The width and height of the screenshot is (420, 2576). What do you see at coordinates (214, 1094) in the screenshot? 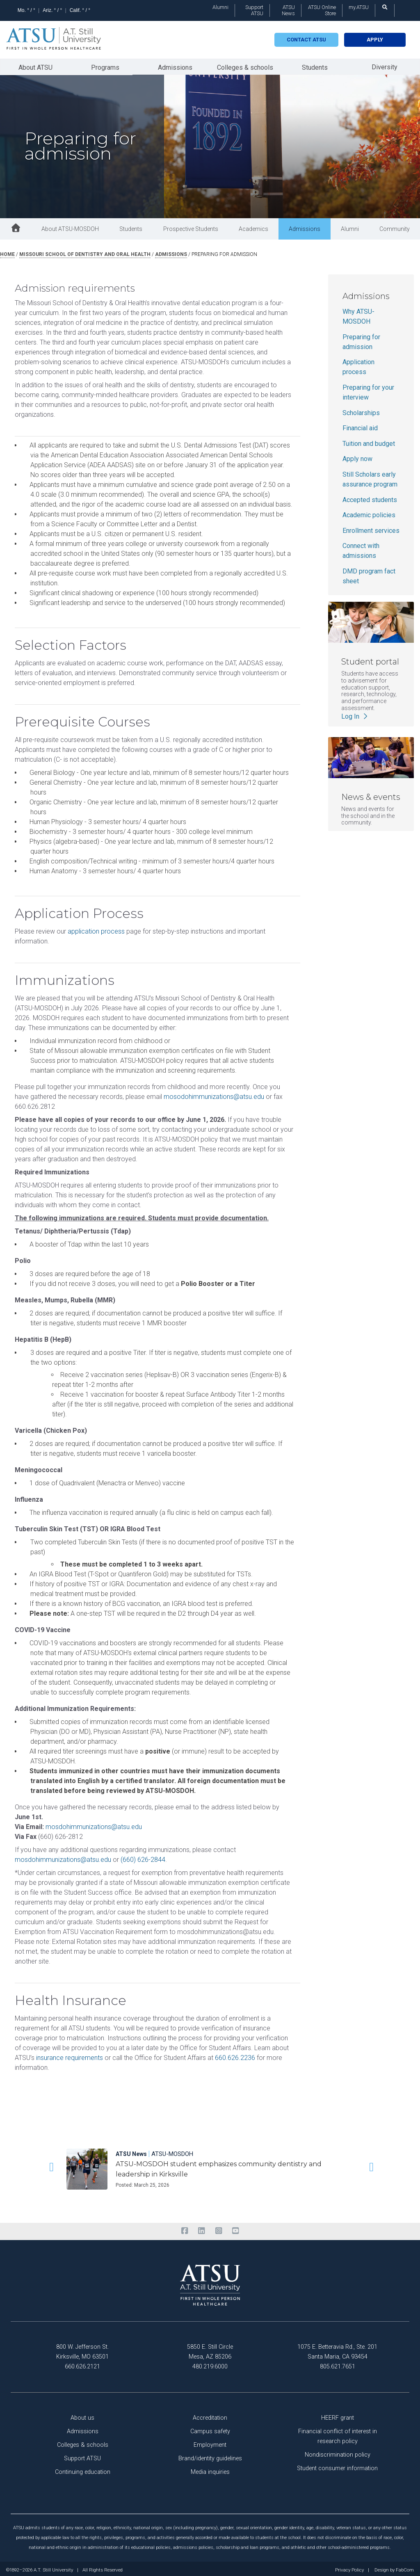
I see `mosodohimmunizations@atsu.edu` at bounding box center [214, 1094].